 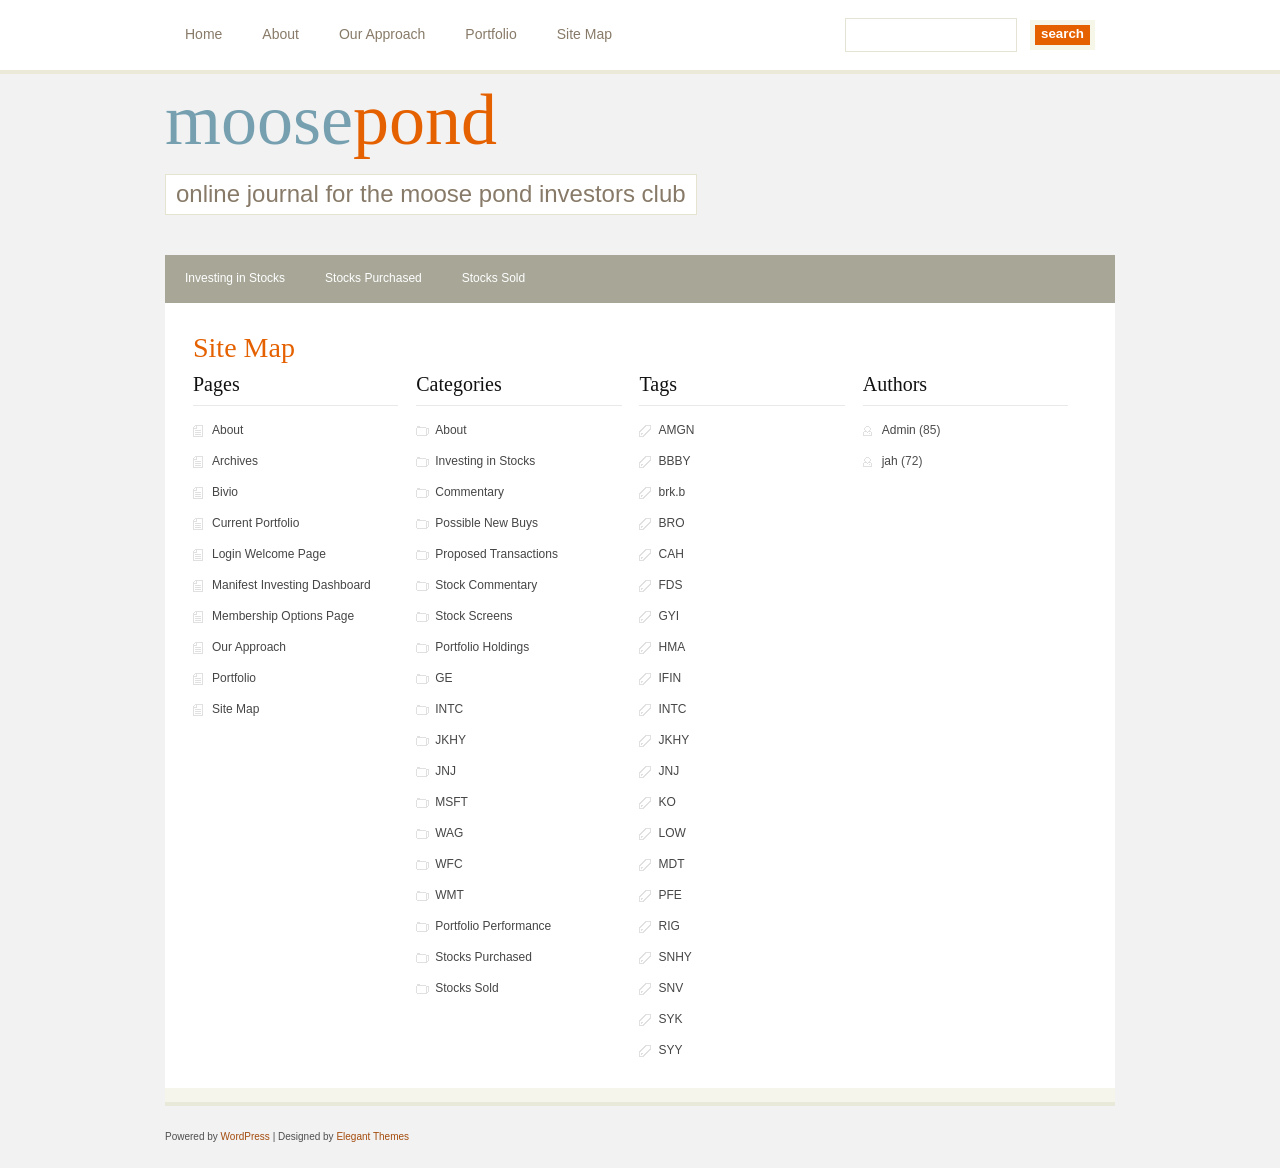 What do you see at coordinates (490, 34) in the screenshot?
I see `Portfolio` at bounding box center [490, 34].